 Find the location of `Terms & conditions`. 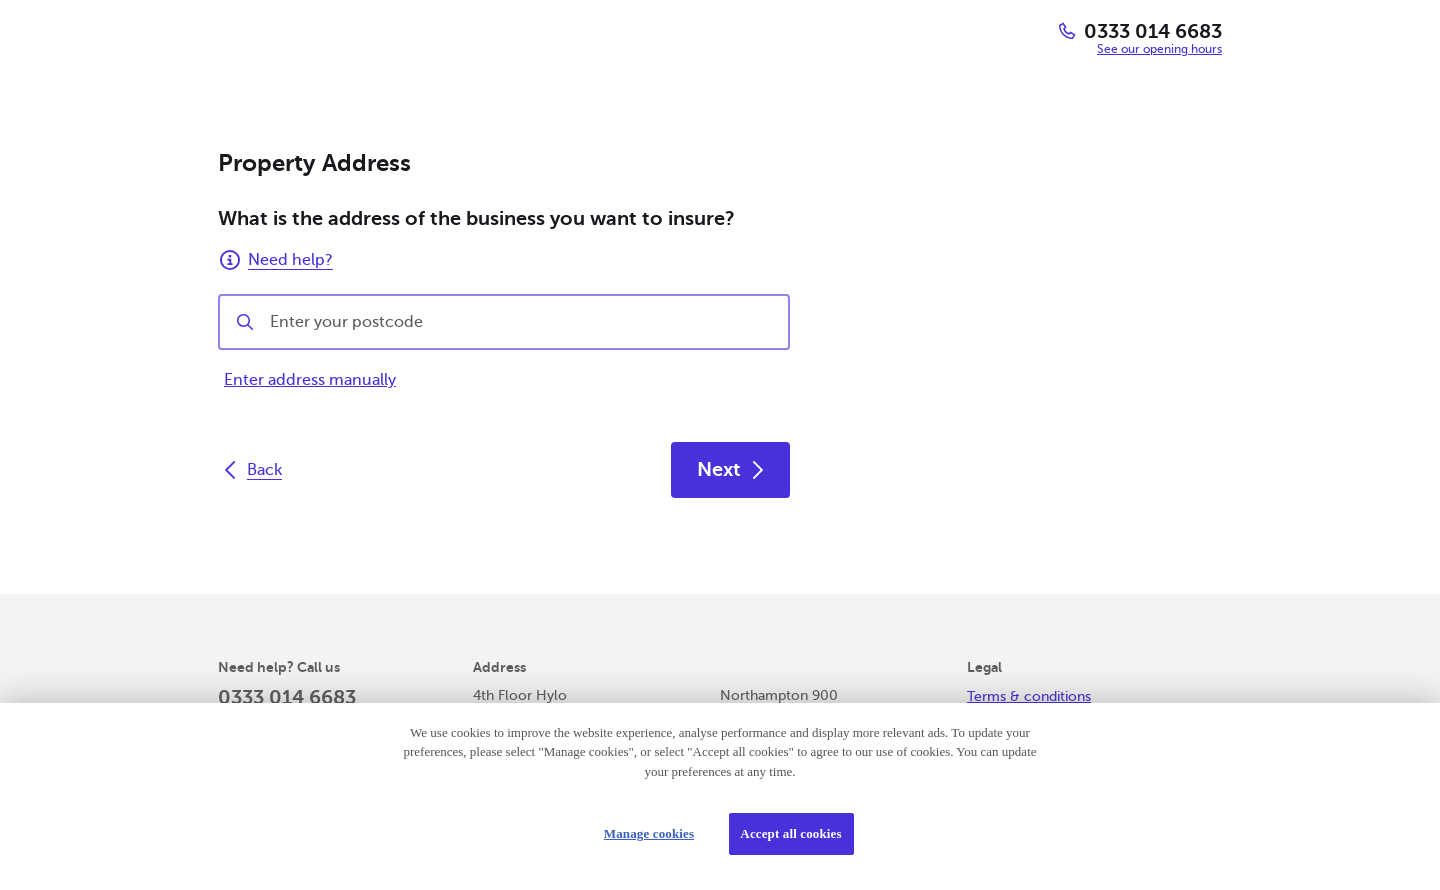

Terms & conditions is located at coordinates (1029, 696).